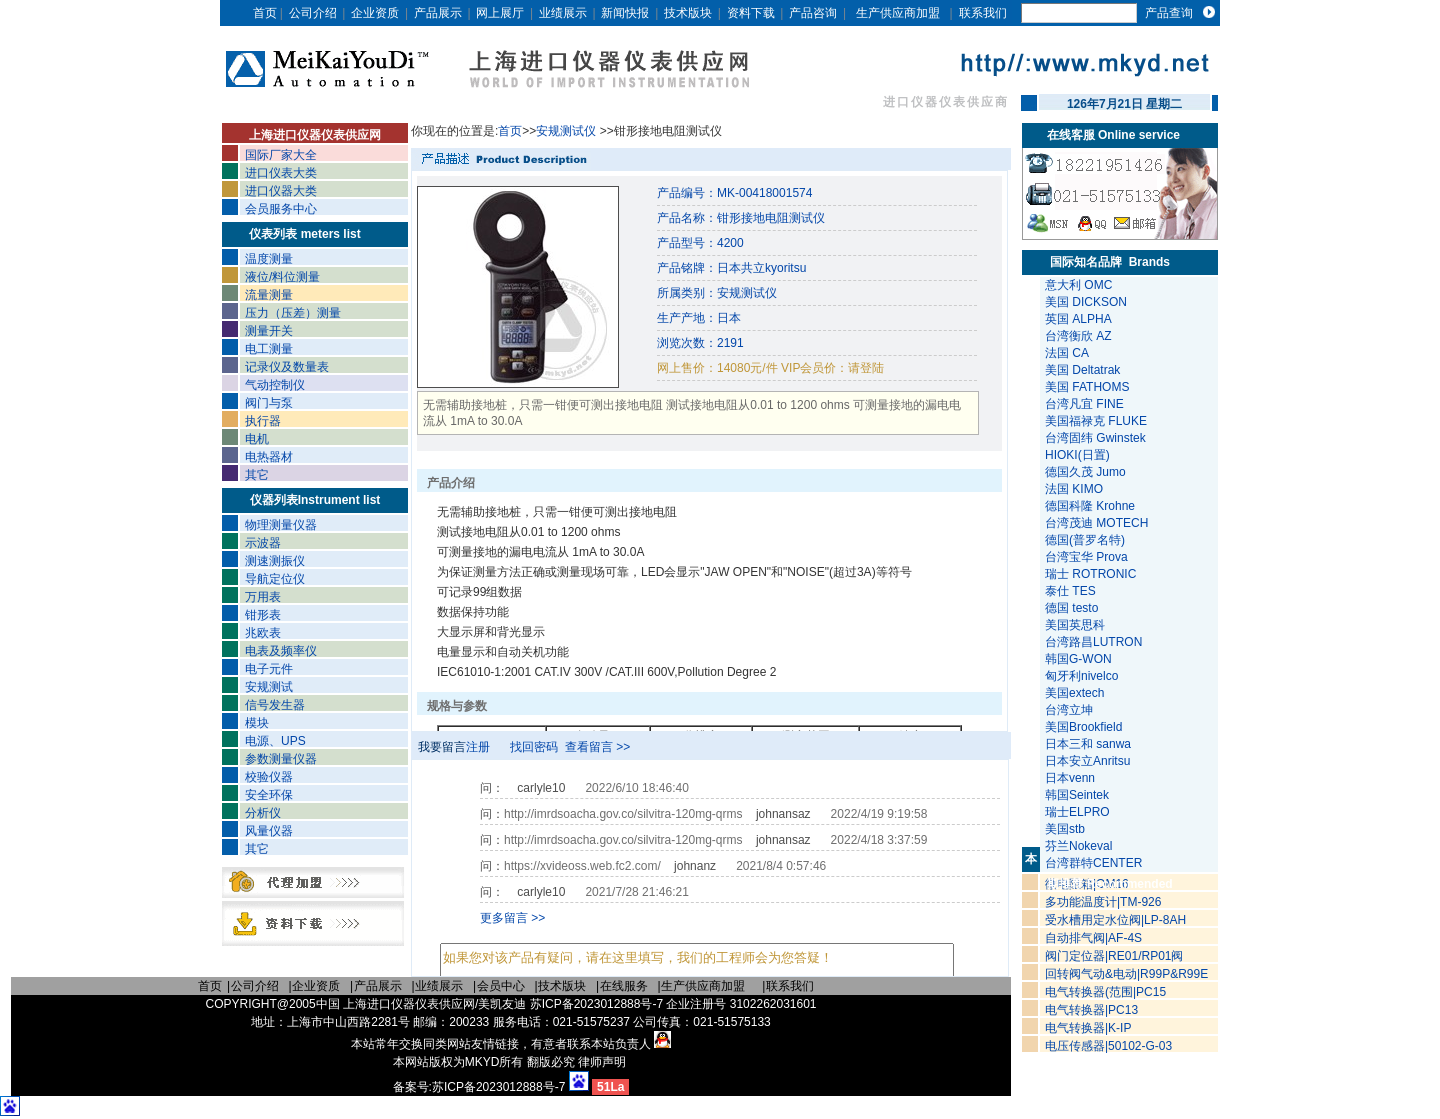  I want to click on 请登陆, so click(866, 368).